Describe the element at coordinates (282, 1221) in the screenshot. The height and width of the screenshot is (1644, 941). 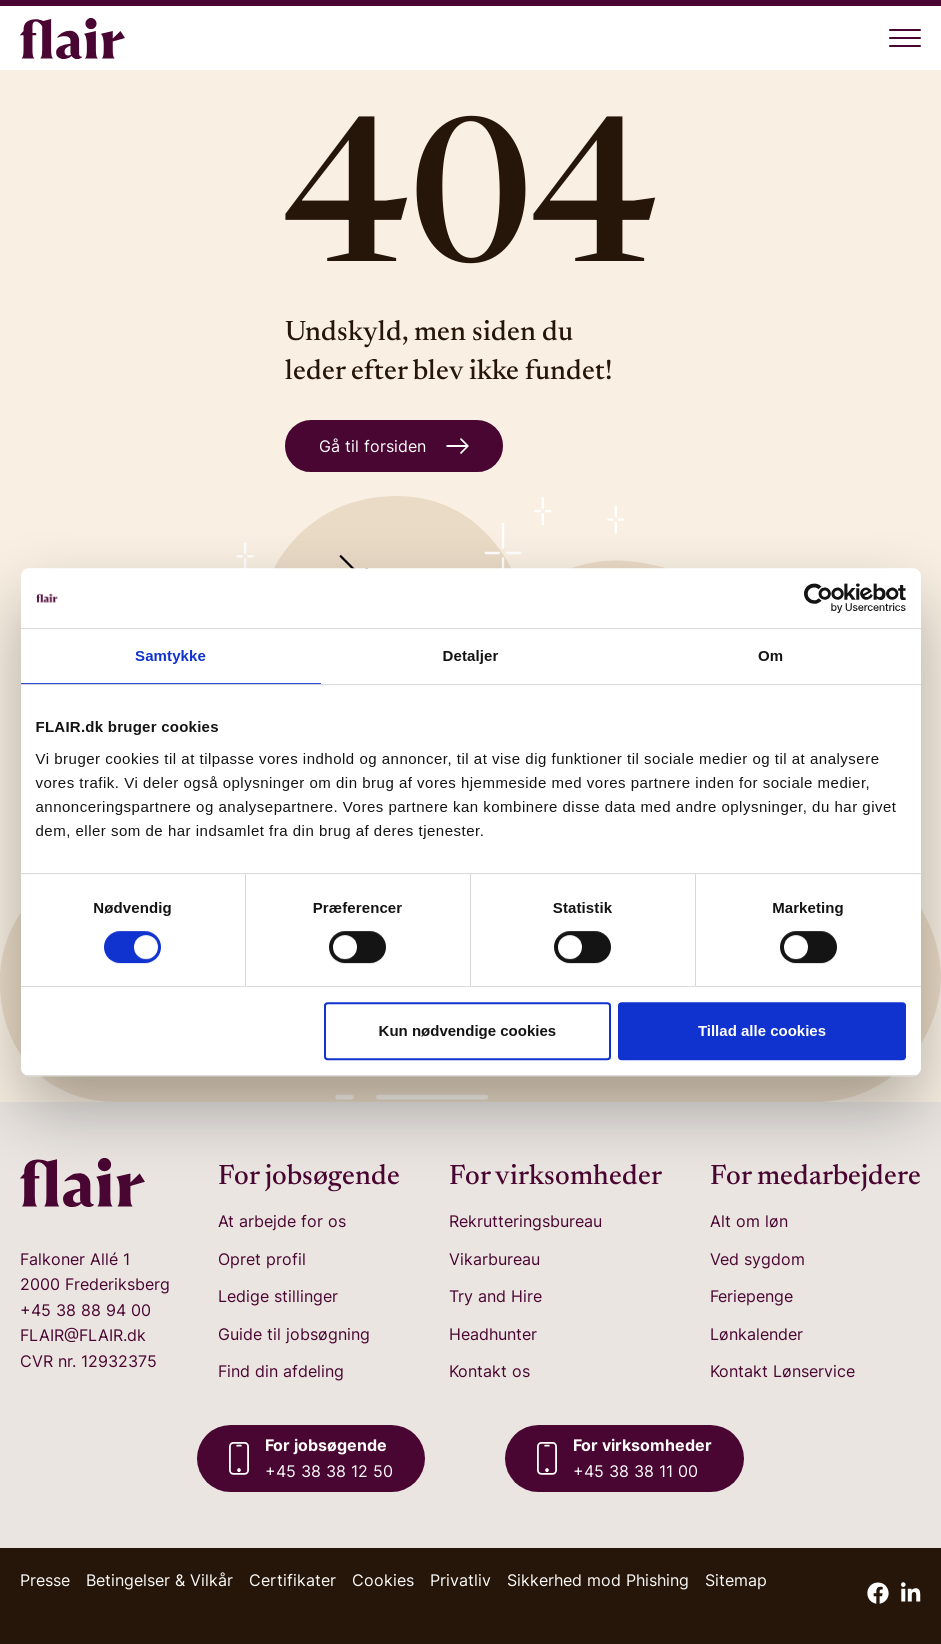
I see `At arbejde for os` at that location.